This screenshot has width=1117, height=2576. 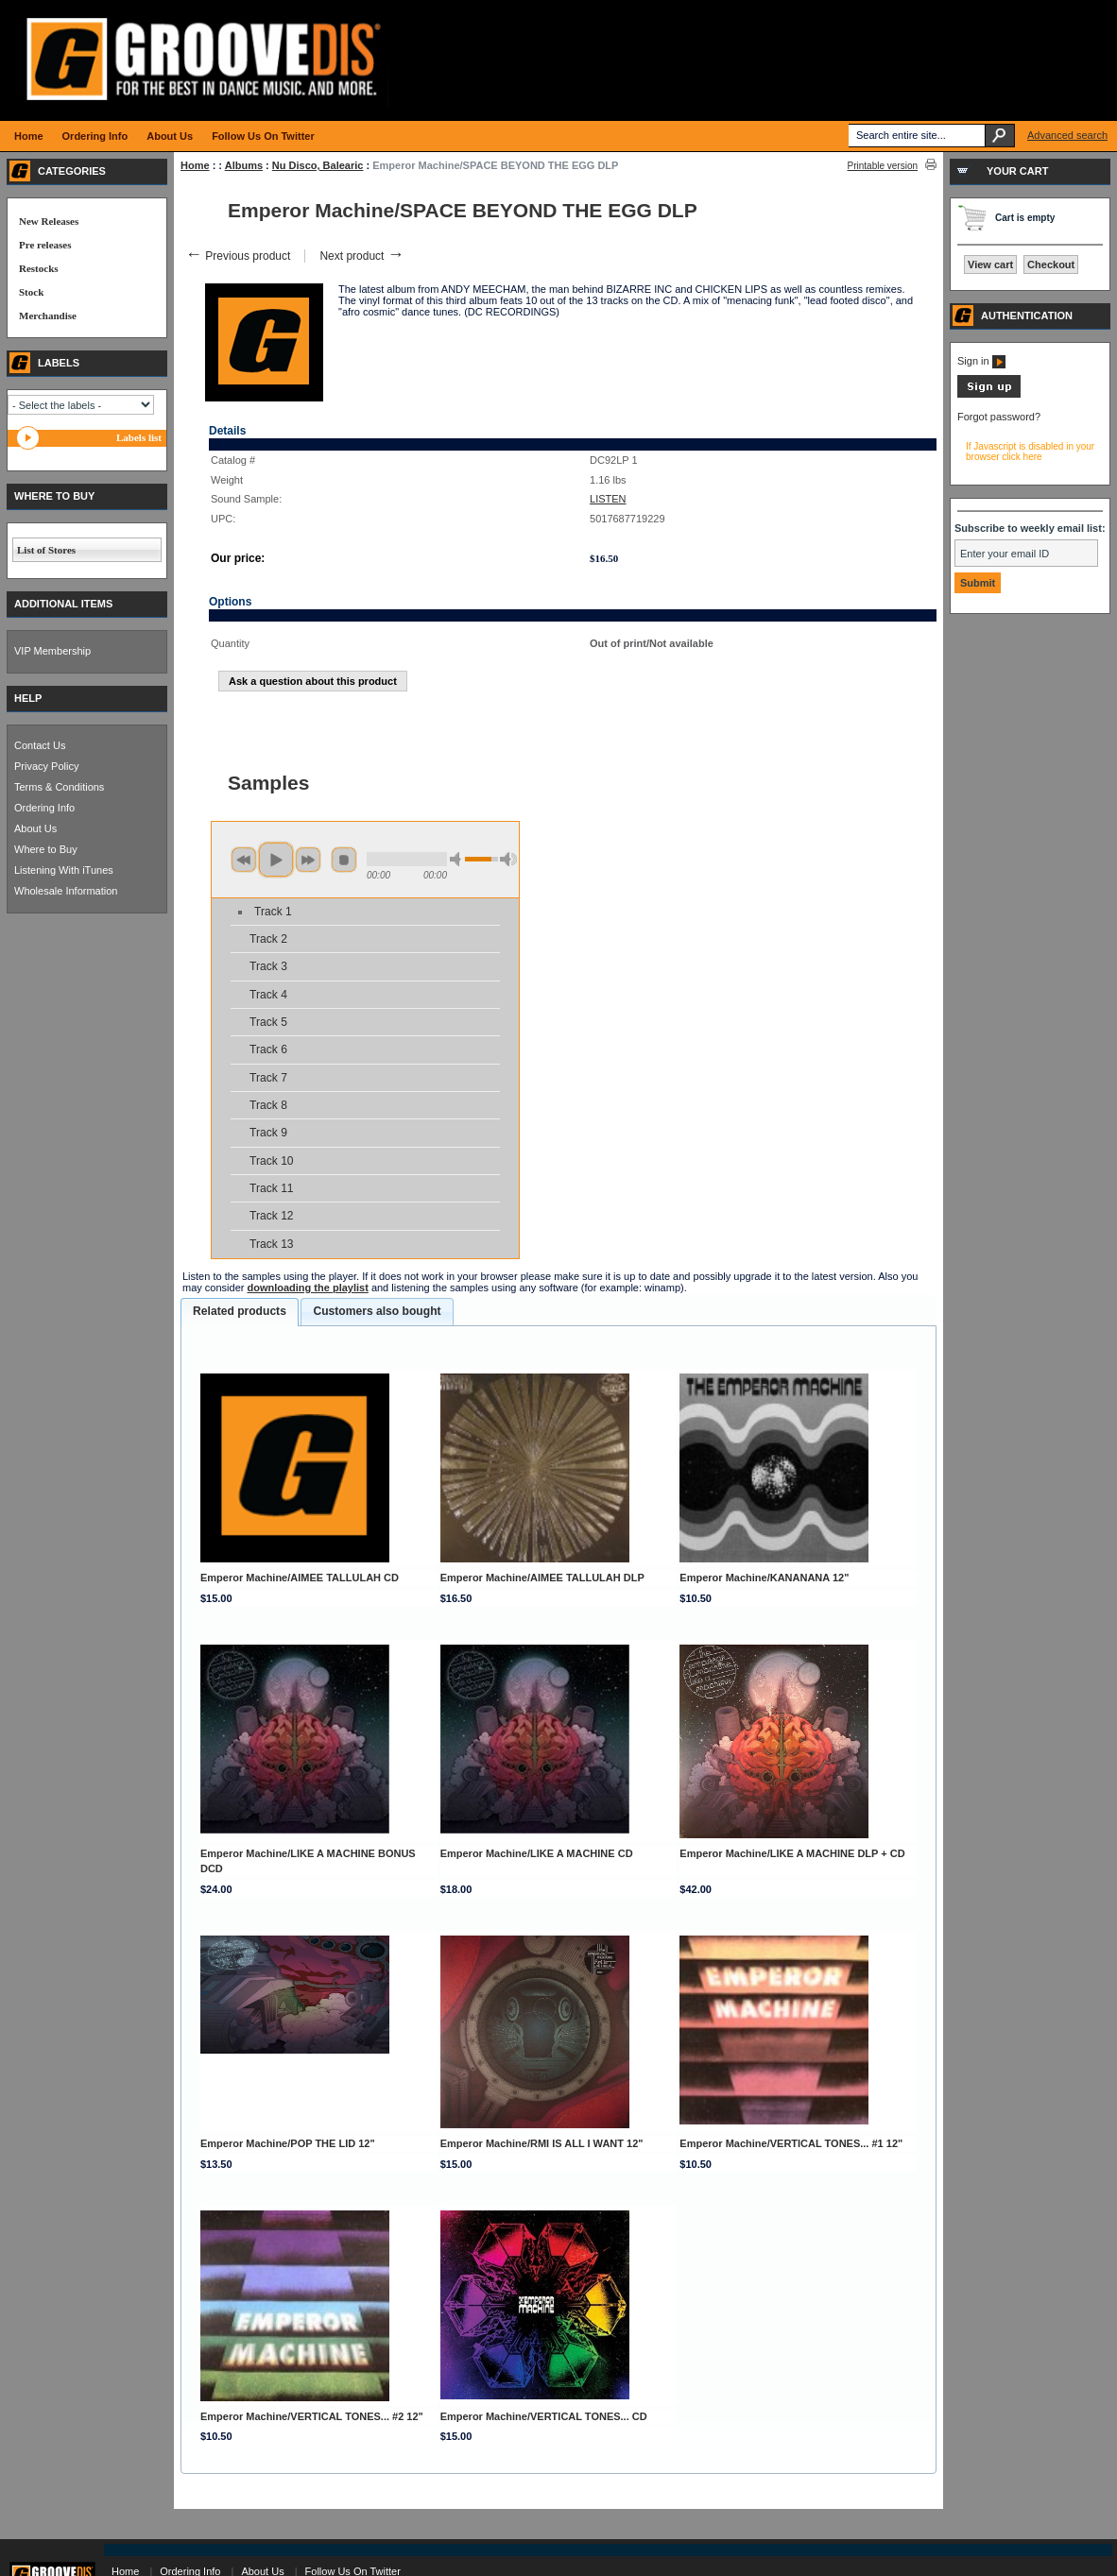 What do you see at coordinates (65, 890) in the screenshot?
I see `Wholesale Information` at bounding box center [65, 890].